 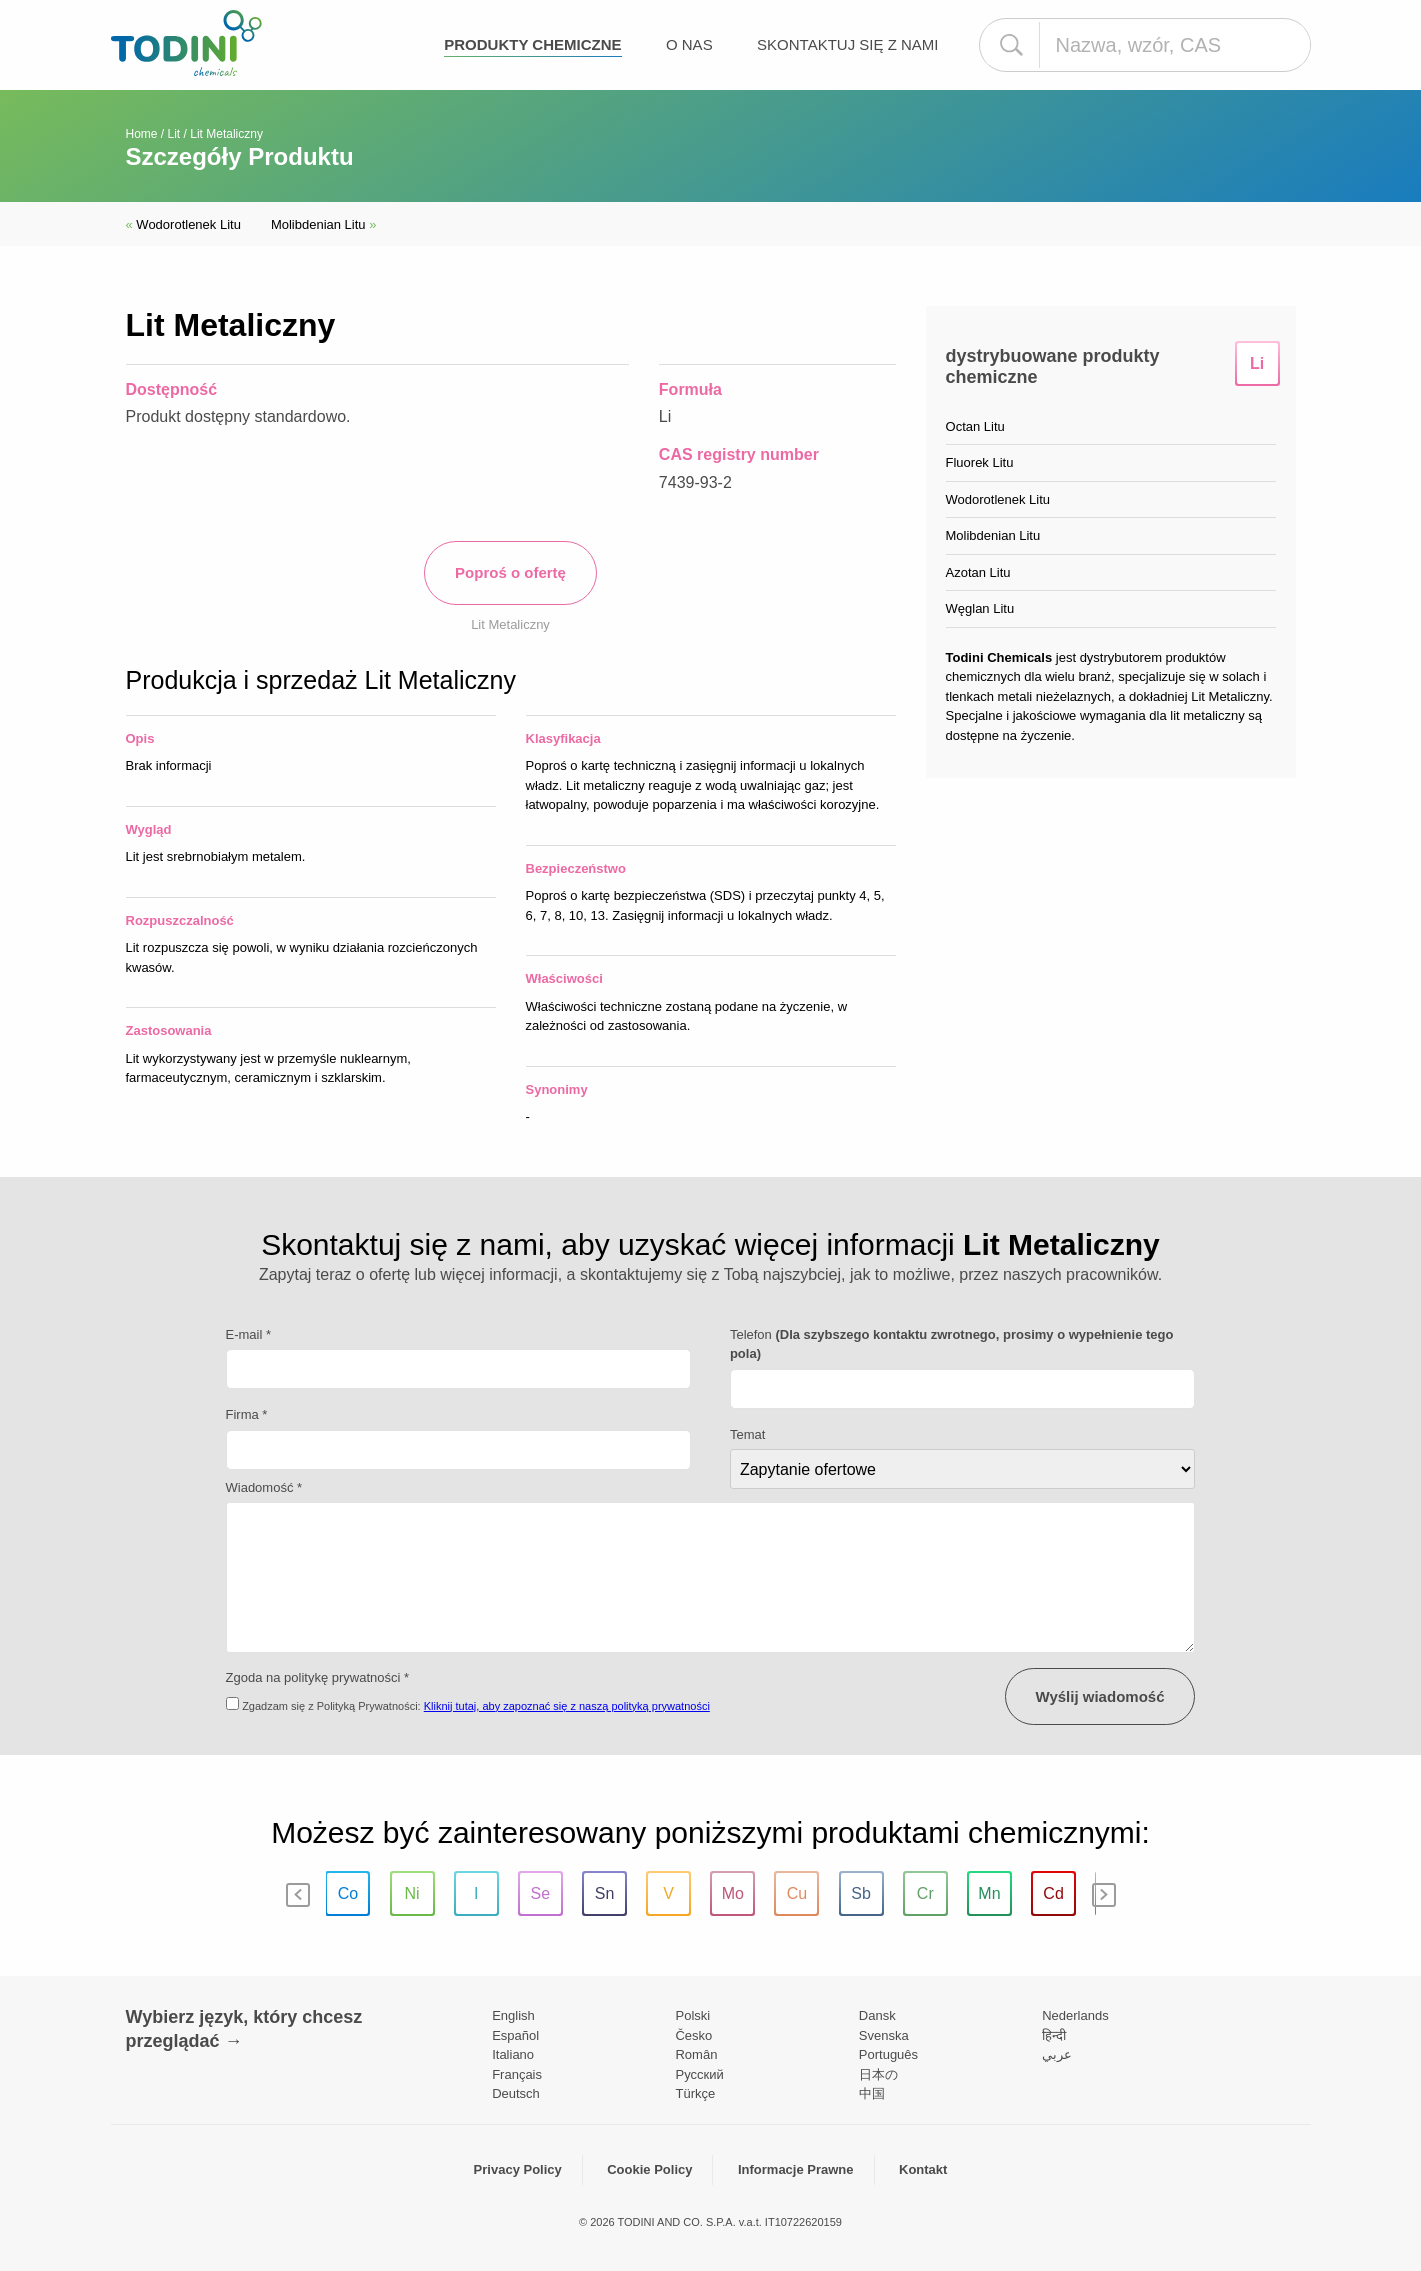 I want to click on Octan Litu, so click(x=975, y=426).